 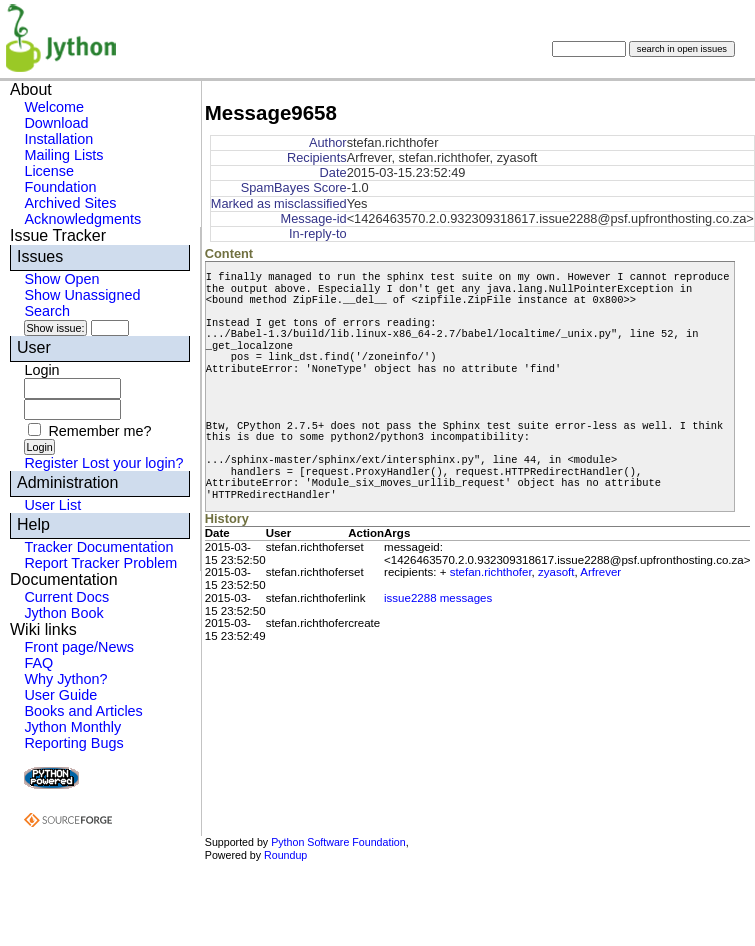 What do you see at coordinates (54, 107) in the screenshot?
I see `Welcome` at bounding box center [54, 107].